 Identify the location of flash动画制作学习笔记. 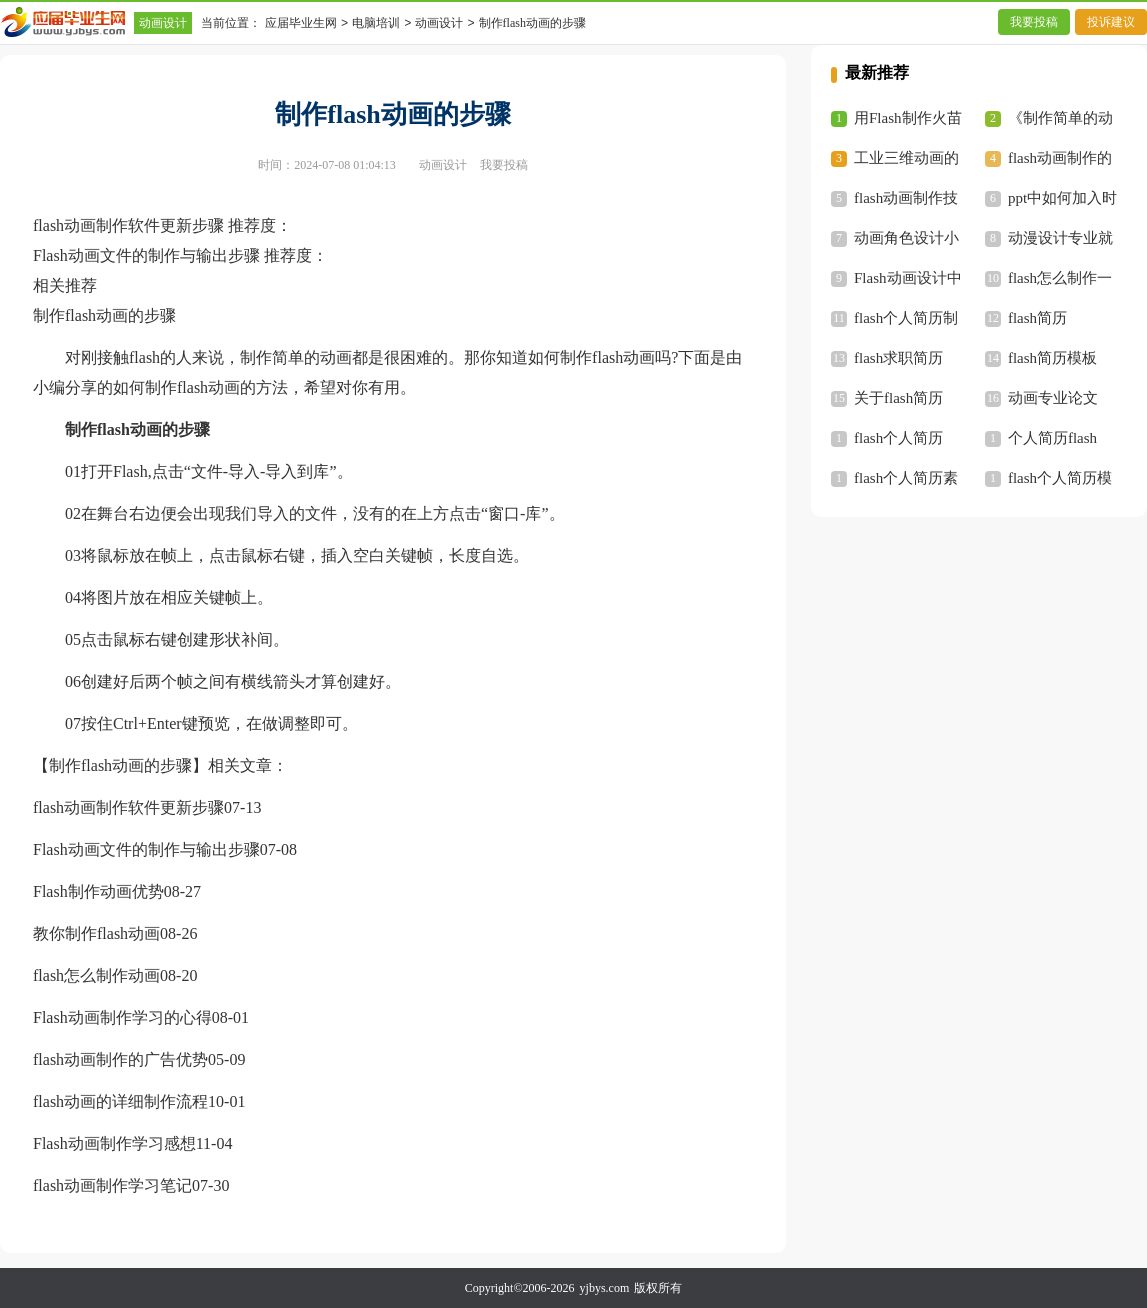
(112, 1185).